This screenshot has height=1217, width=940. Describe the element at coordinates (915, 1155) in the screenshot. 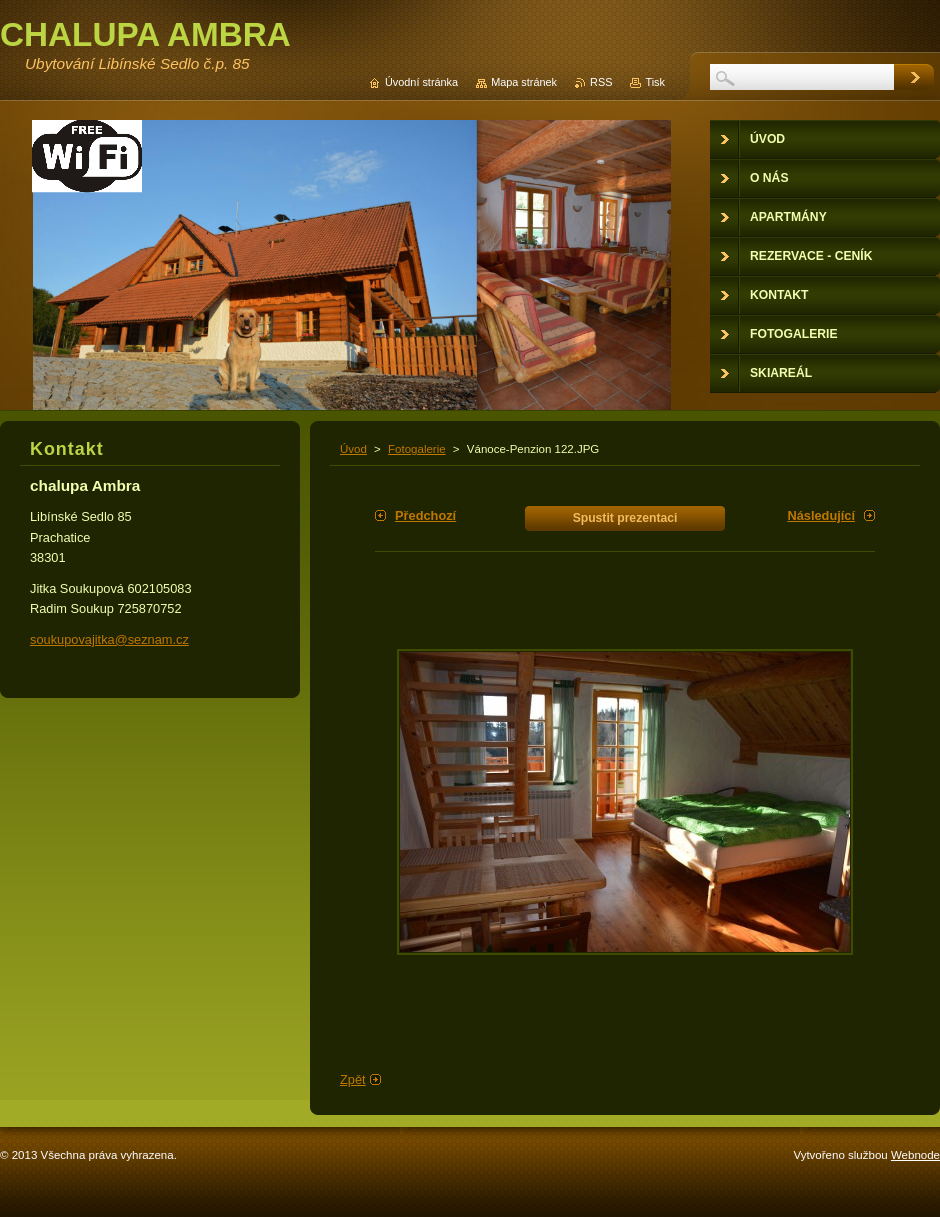

I see `Webnode` at that location.